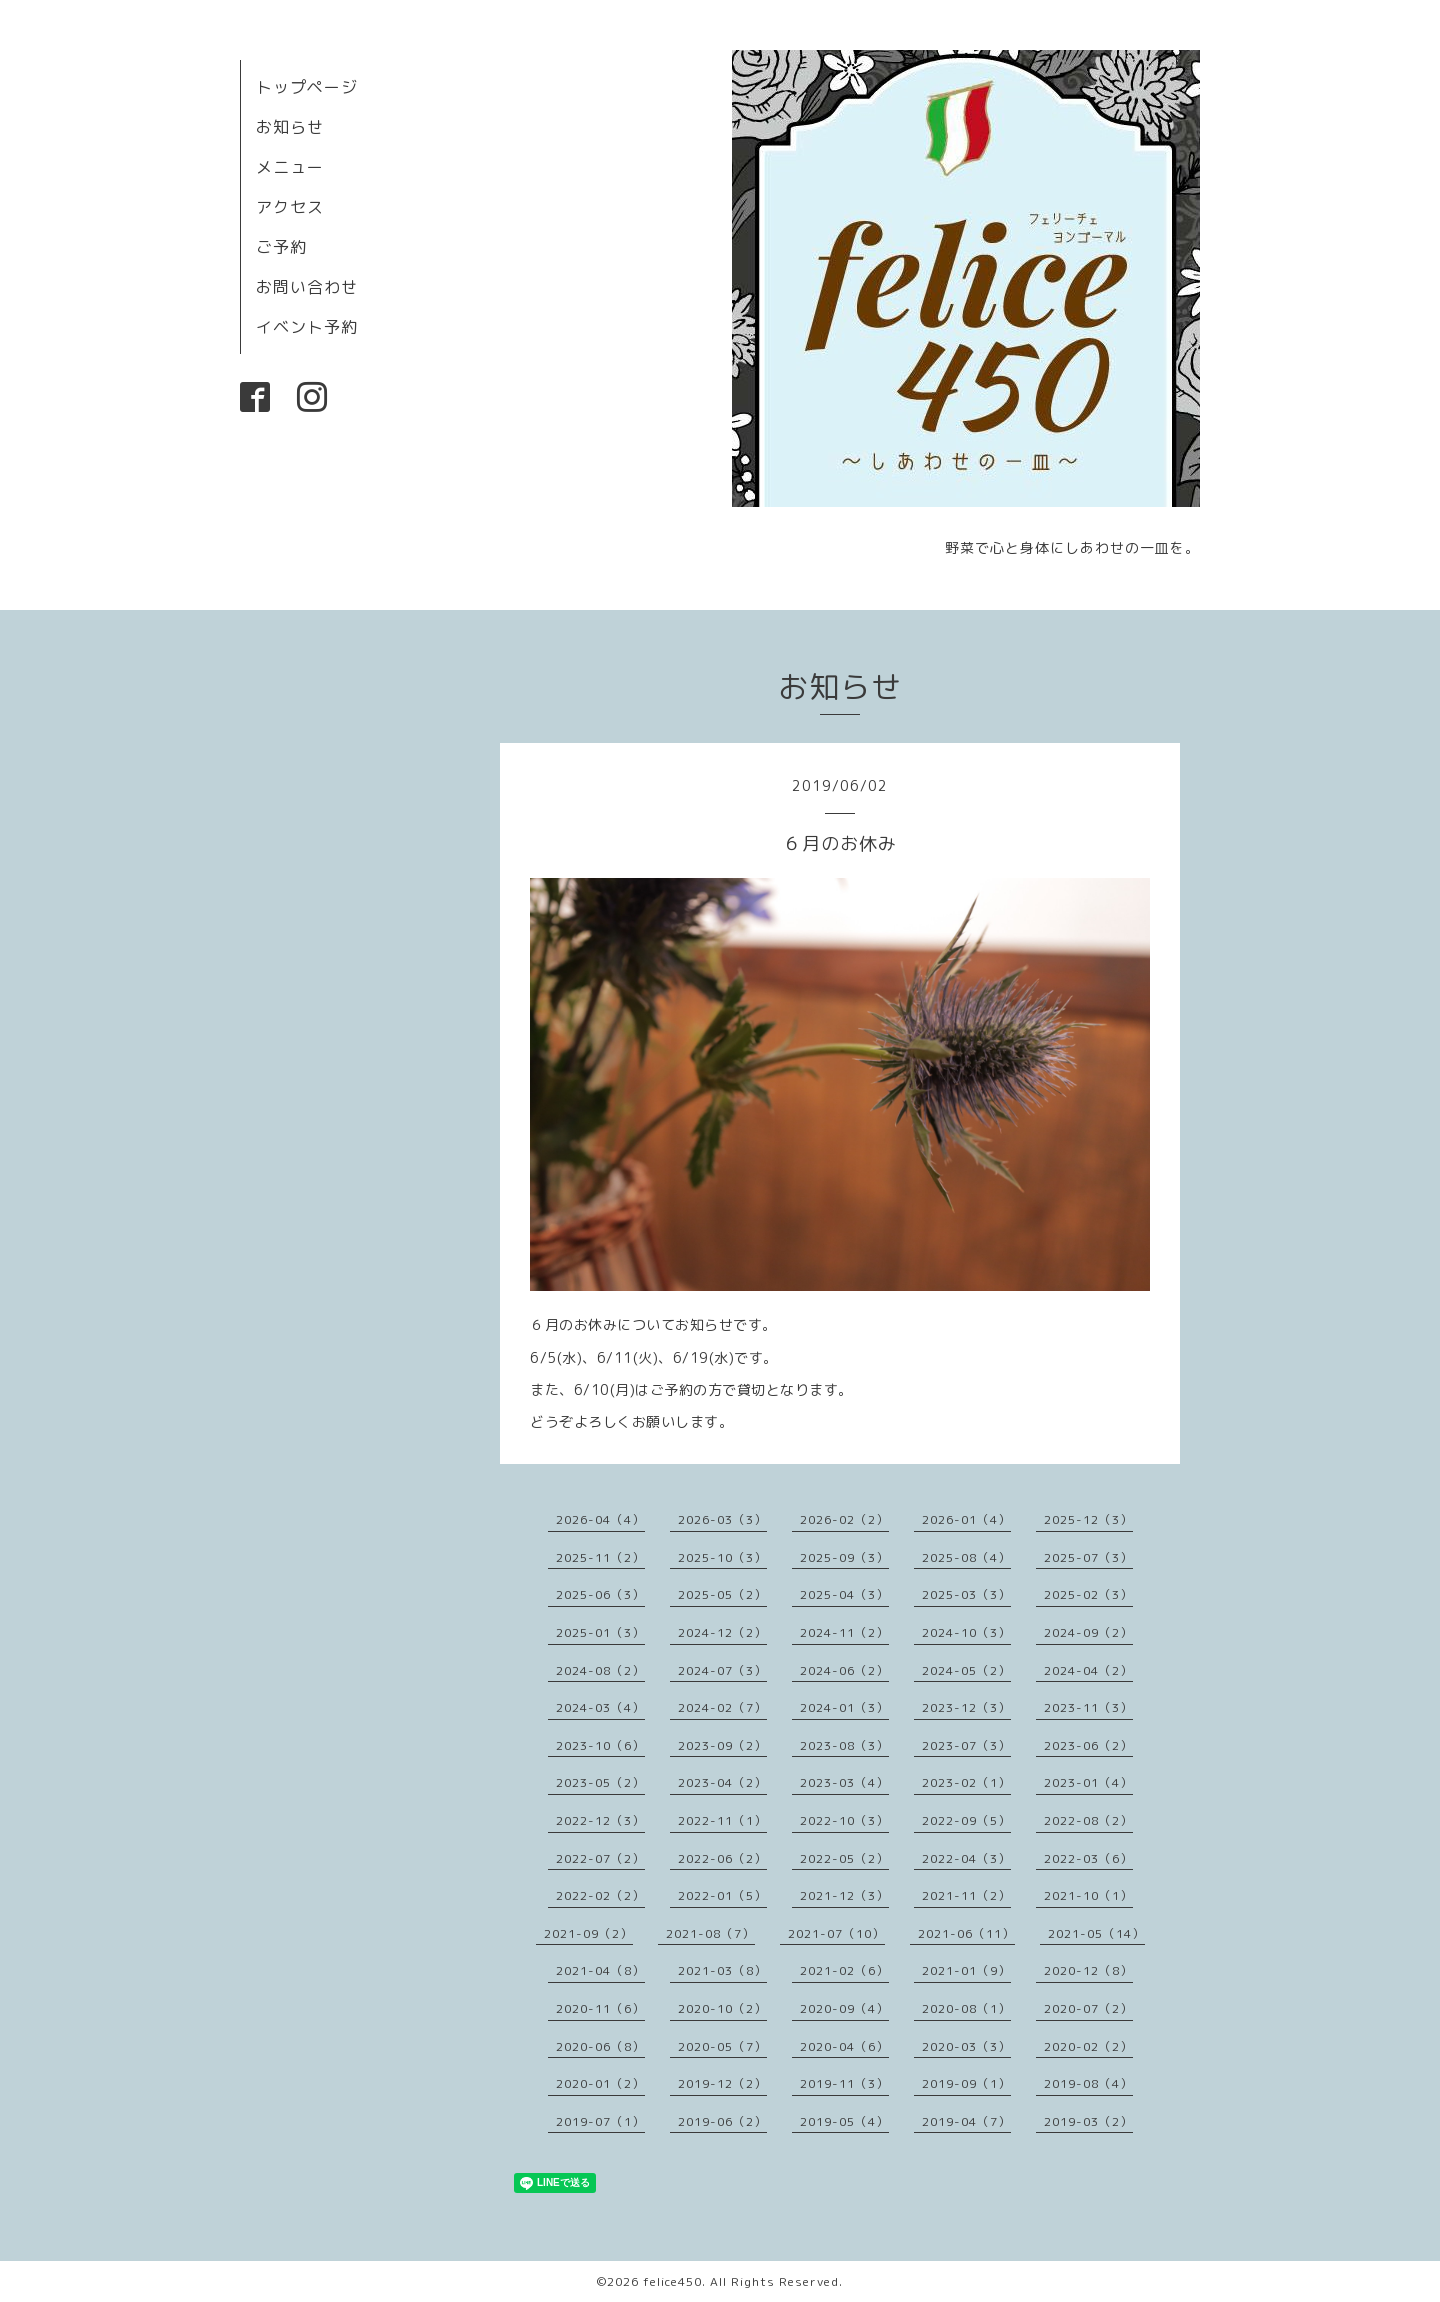 The image size is (1440, 2302). Describe the element at coordinates (600, 1895) in the screenshot. I see `2022-02（2）` at that location.